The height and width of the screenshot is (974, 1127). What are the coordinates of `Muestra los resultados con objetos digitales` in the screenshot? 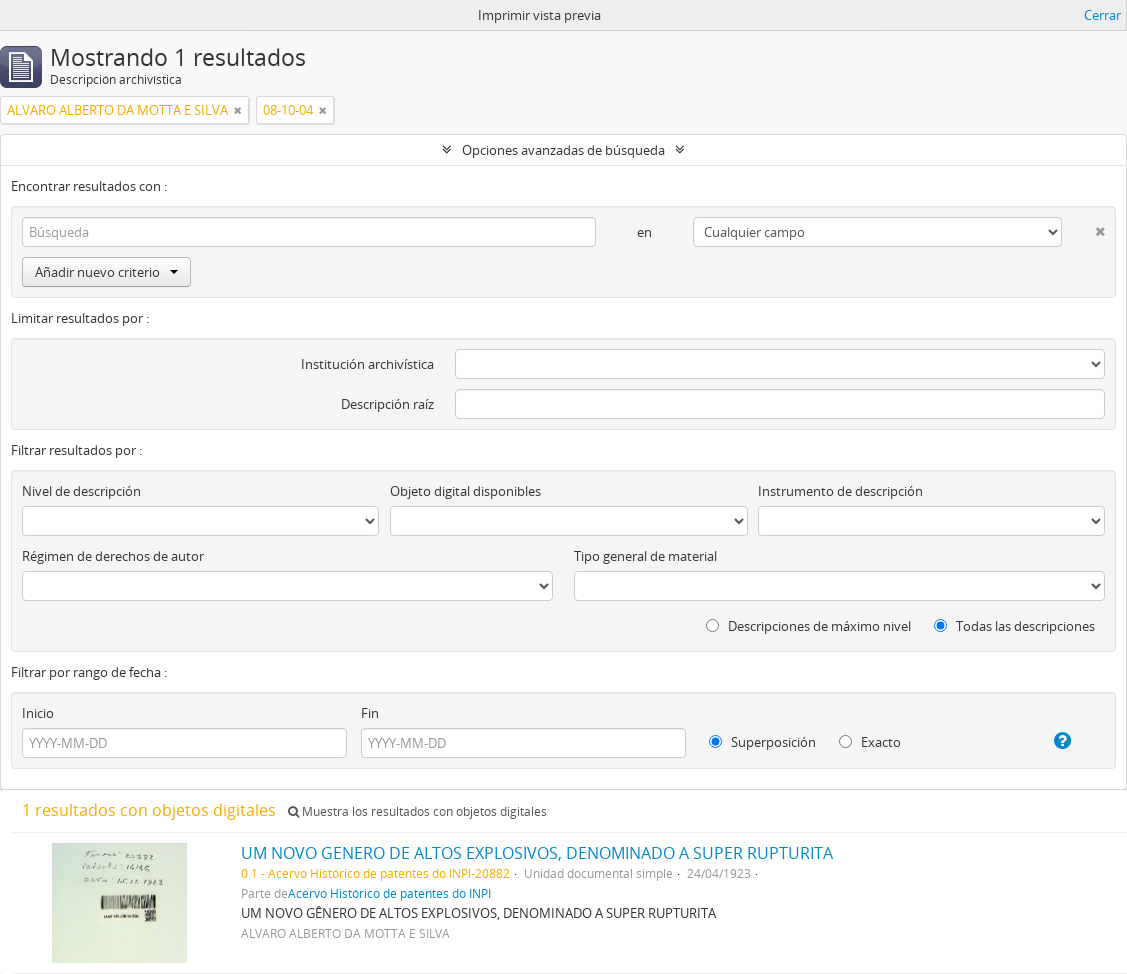 It's located at (417, 811).